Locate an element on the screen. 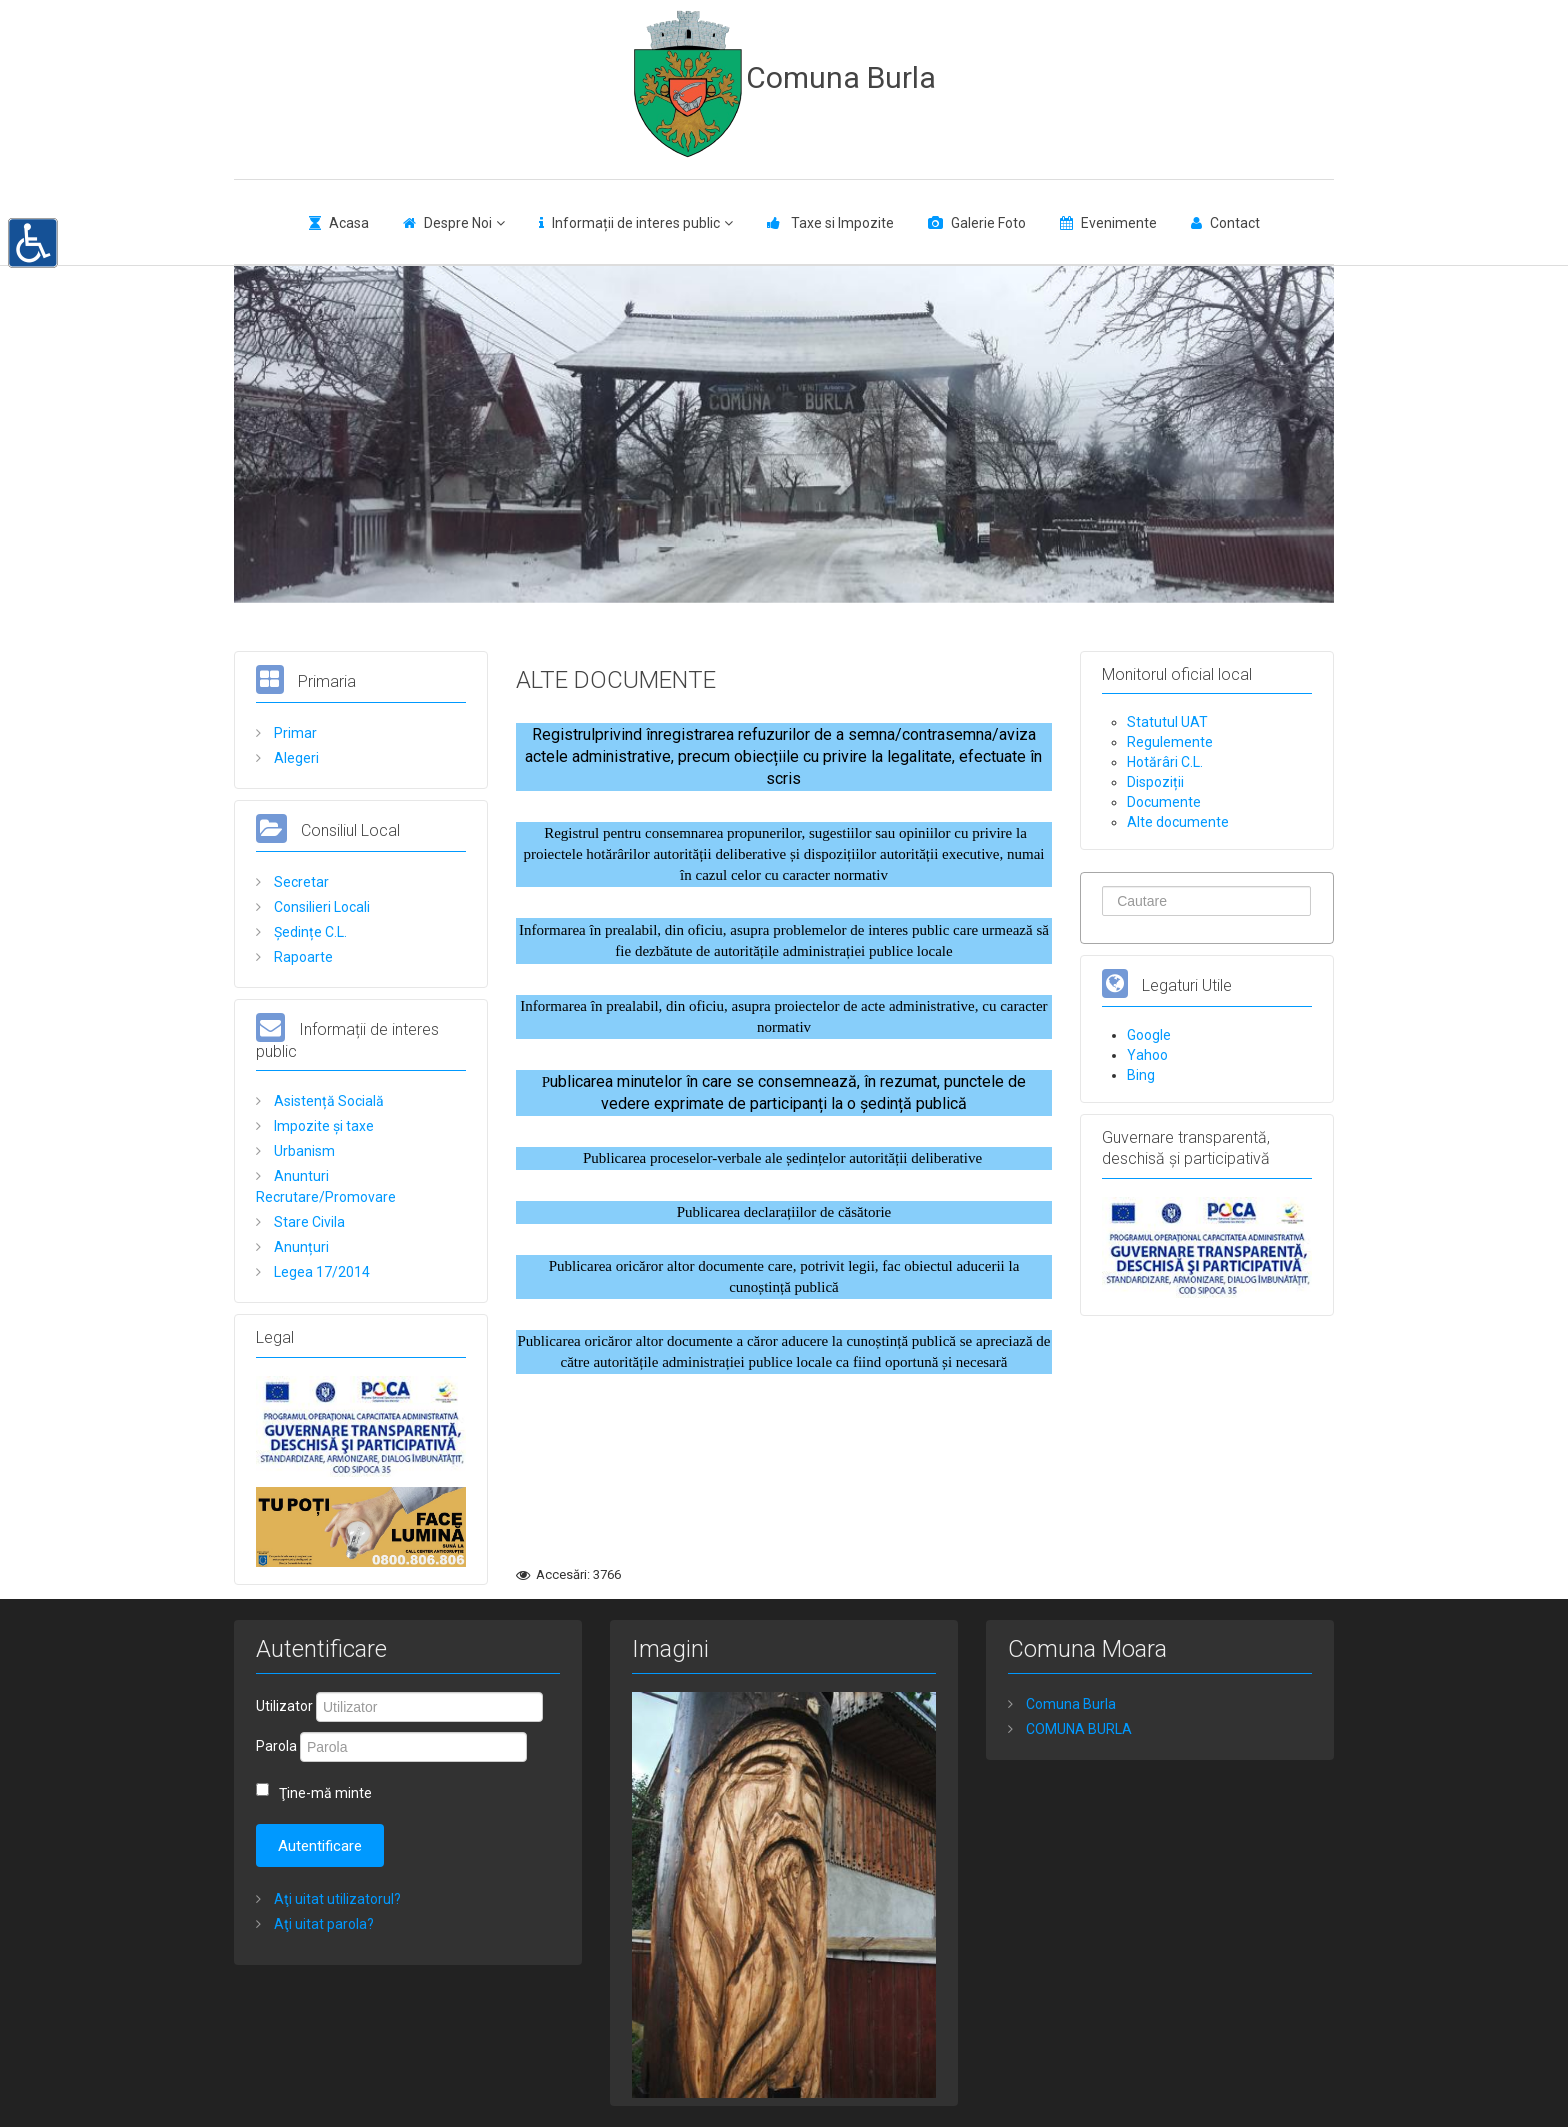 The width and height of the screenshot is (1568, 2127). Anunturi Recrutare/Promovare is located at coordinates (326, 1186).